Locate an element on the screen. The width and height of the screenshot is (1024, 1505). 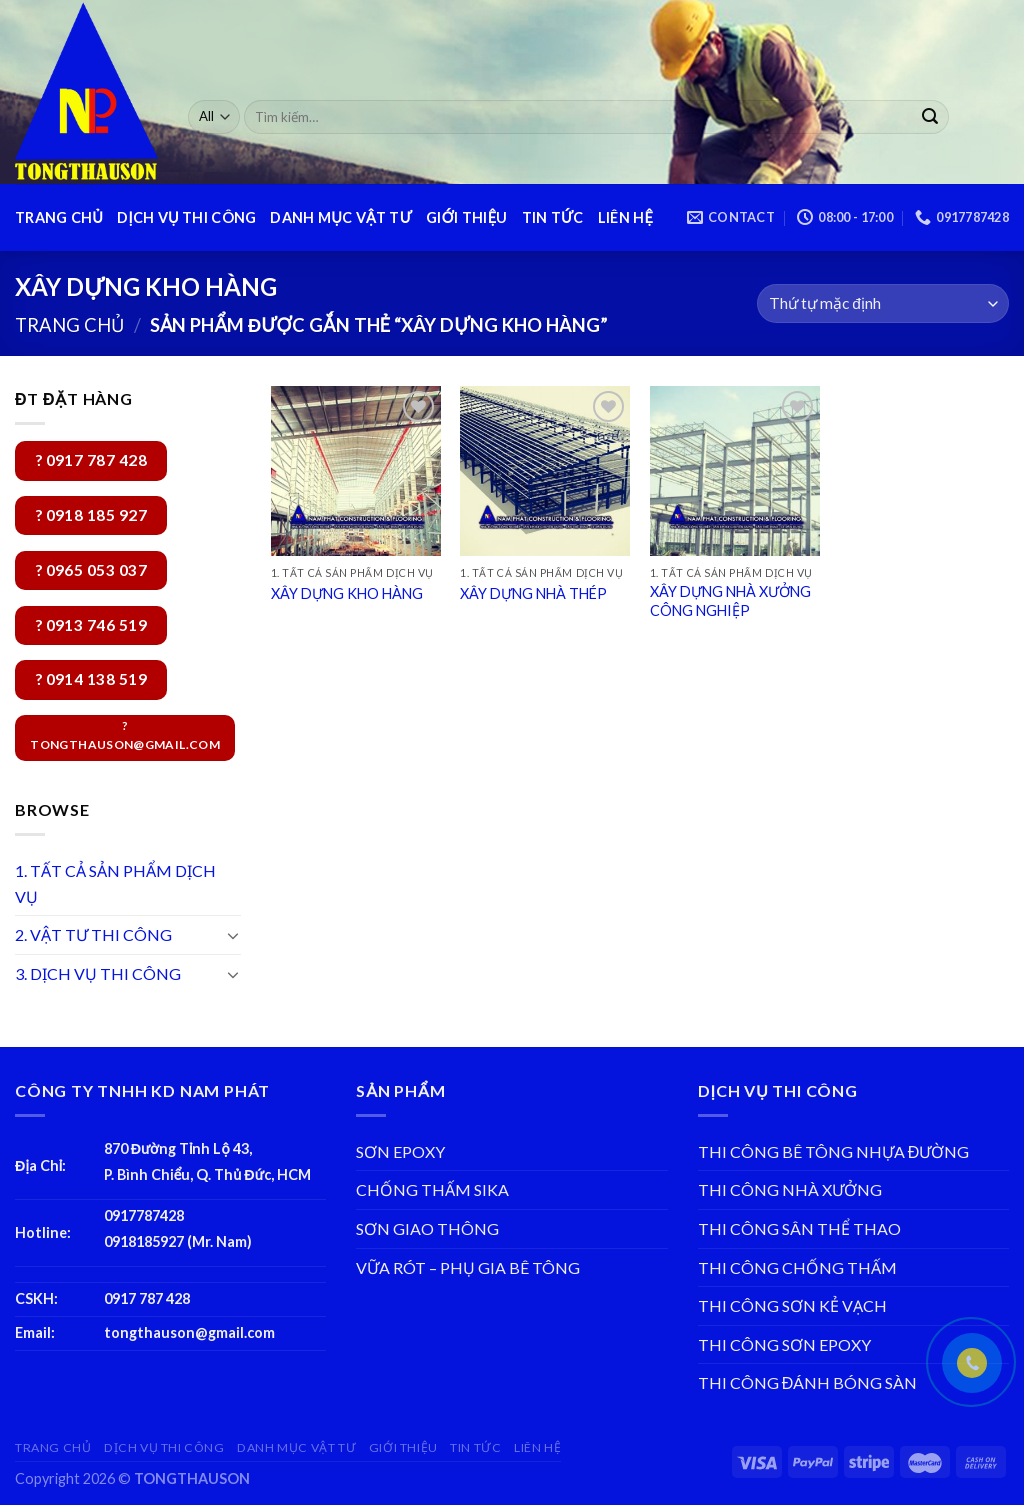
TIN TỨC is located at coordinates (553, 217).